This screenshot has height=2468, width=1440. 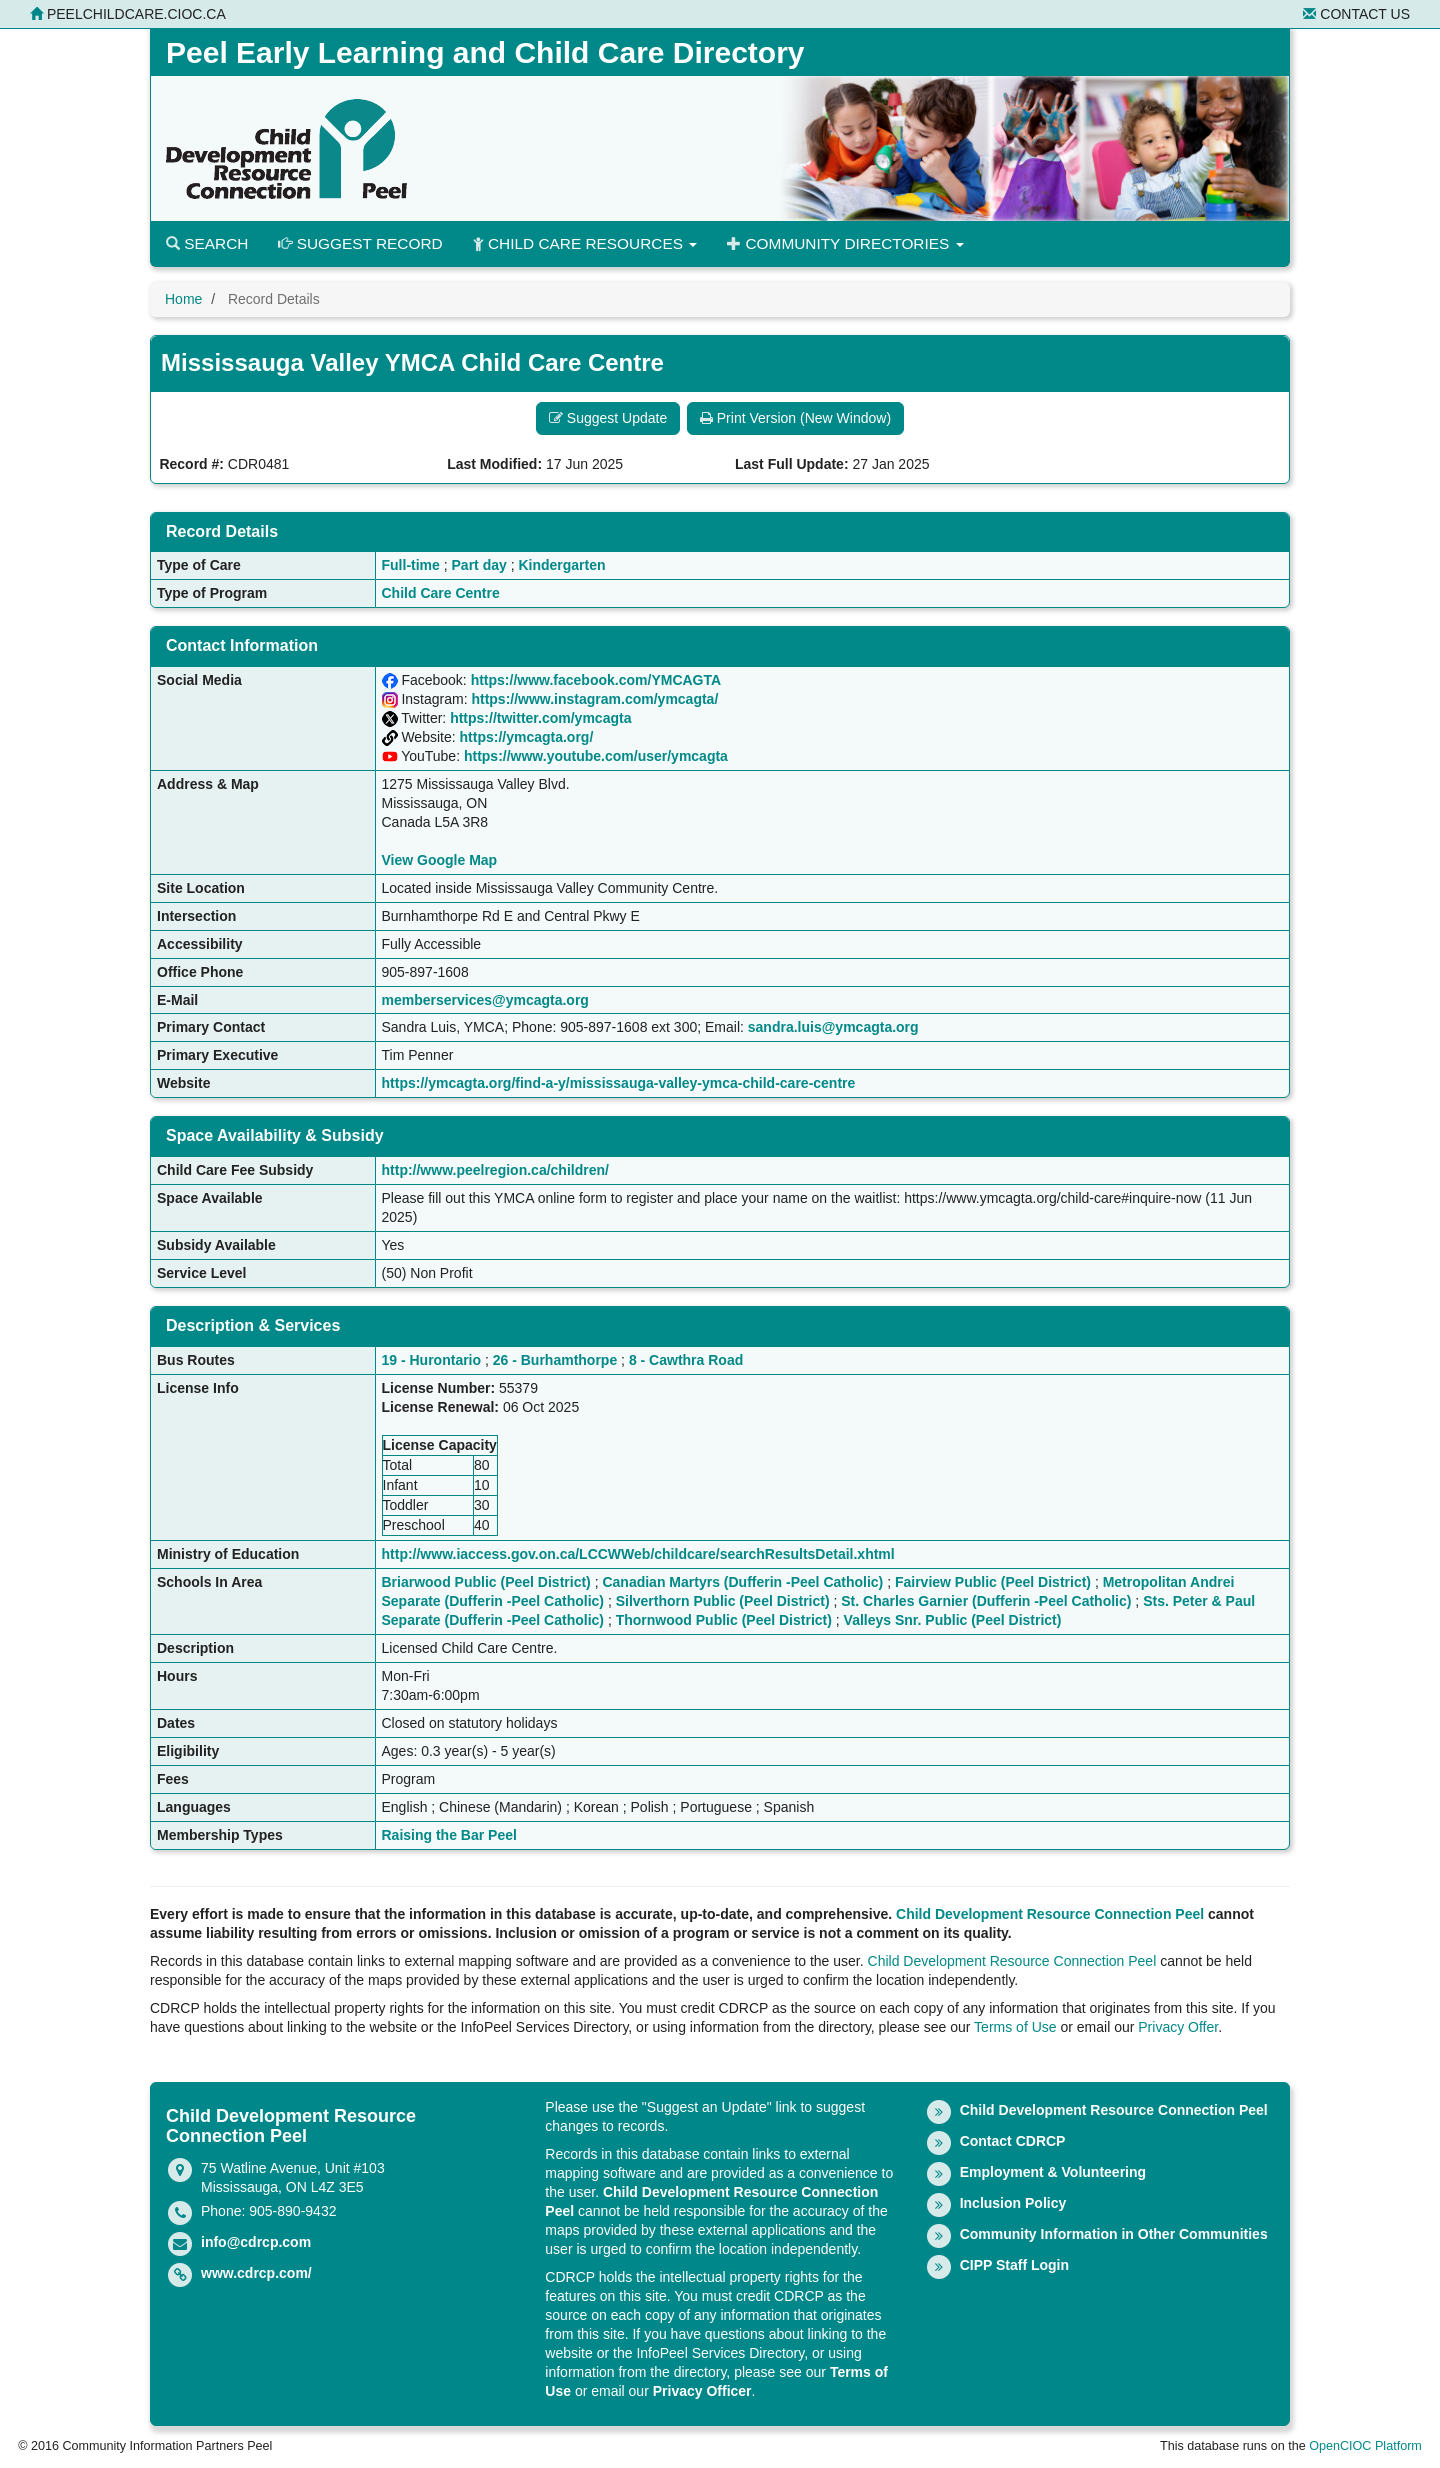 What do you see at coordinates (986, 1601) in the screenshot?
I see `St. Charles Garnier (Dufferin -Peel Catholic)` at bounding box center [986, 1601].